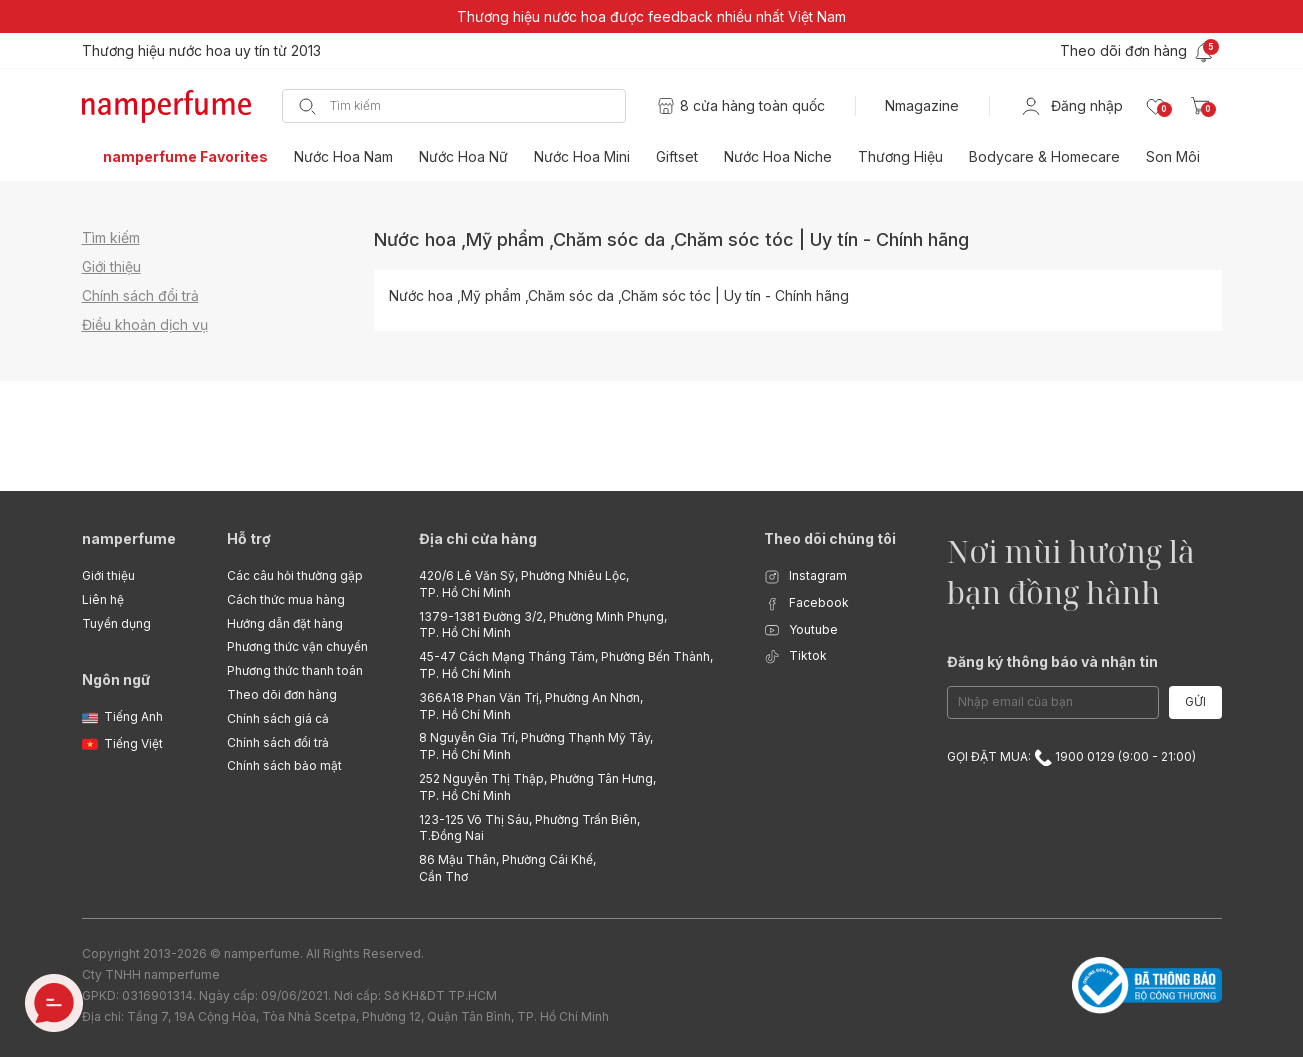 The height and width of the screenshot is (1057, 1303). What do you see at coordinates (111, 237) in the screenshot?
I see `Tìm kiếm` at bounding box center [111, 237].